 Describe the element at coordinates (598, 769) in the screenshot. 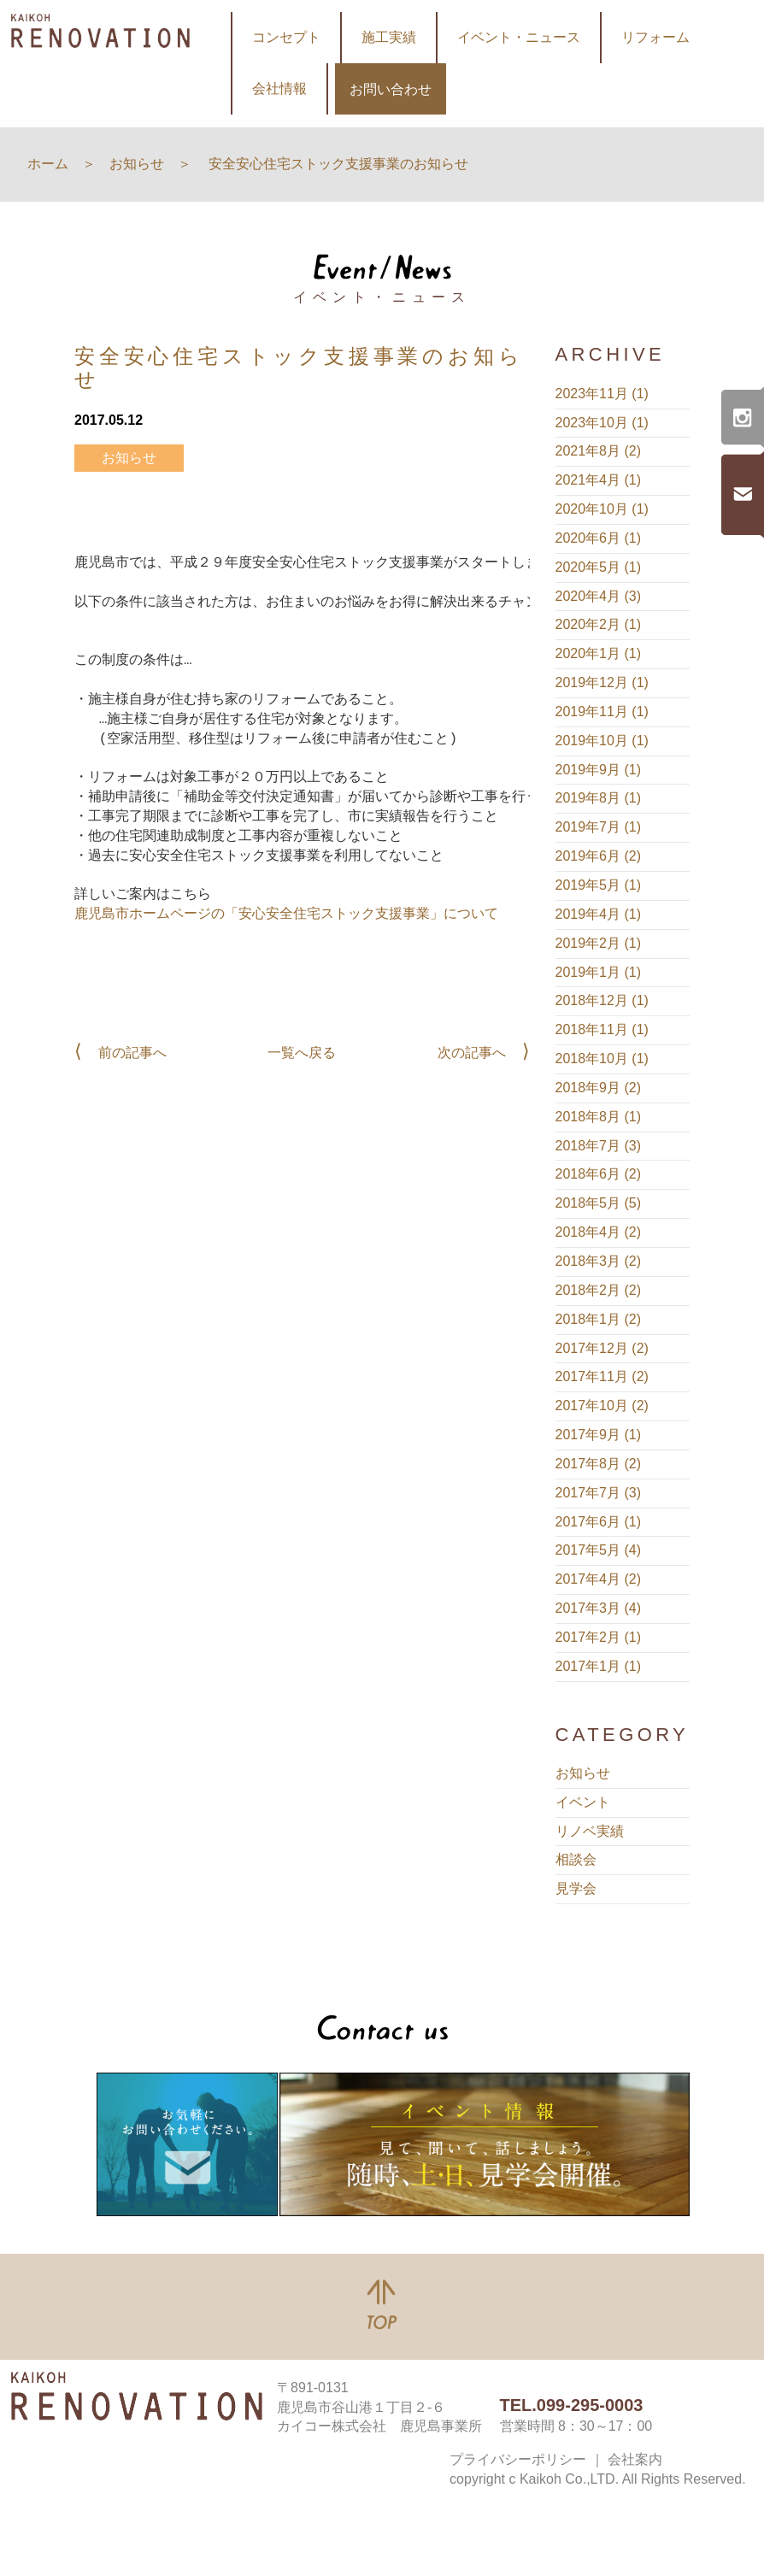

I see `2019年9月 (1)` at that location.